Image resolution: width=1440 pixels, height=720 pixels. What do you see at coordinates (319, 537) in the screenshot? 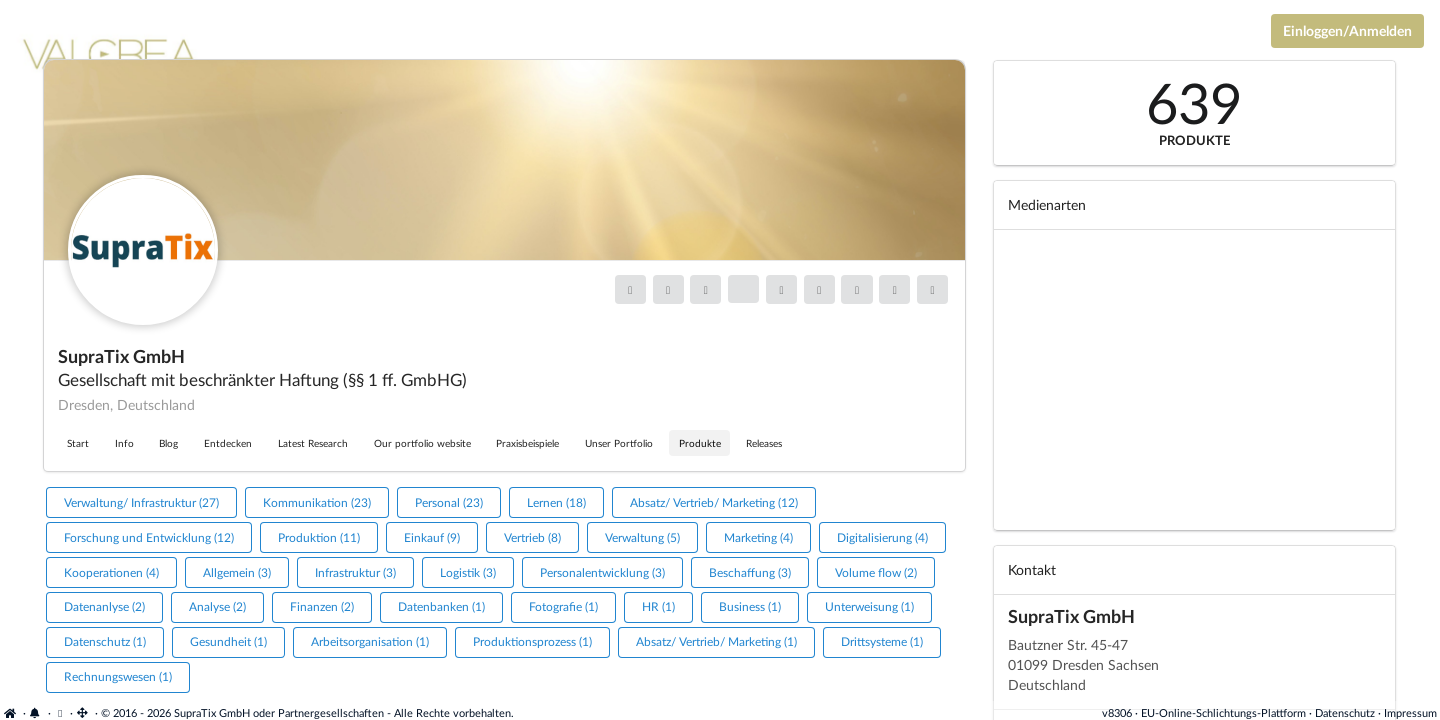
I see `Produktion (11)` at bounding box center [319, 537].